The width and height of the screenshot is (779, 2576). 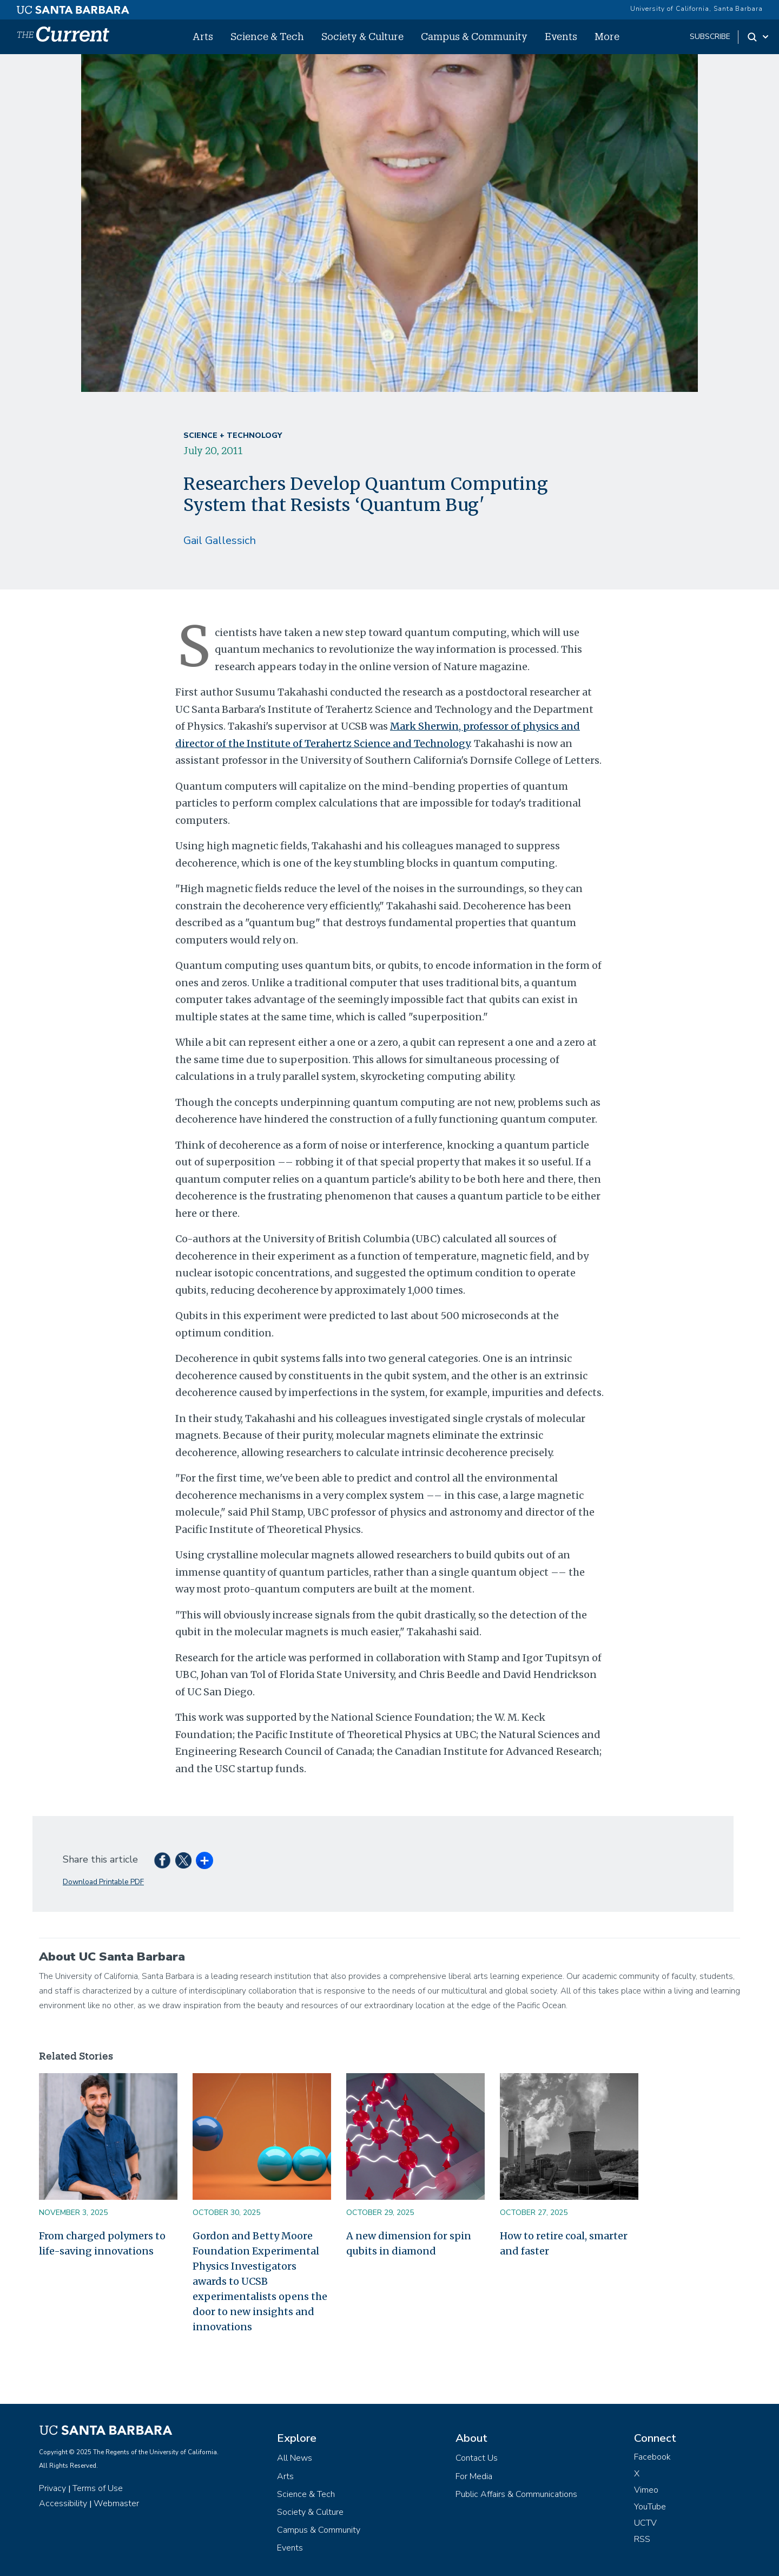 What do you see at coordinates (516, 2494) in the screenshot?
I see `Public Affairs & Communications` at bounding box center [516, 2494].